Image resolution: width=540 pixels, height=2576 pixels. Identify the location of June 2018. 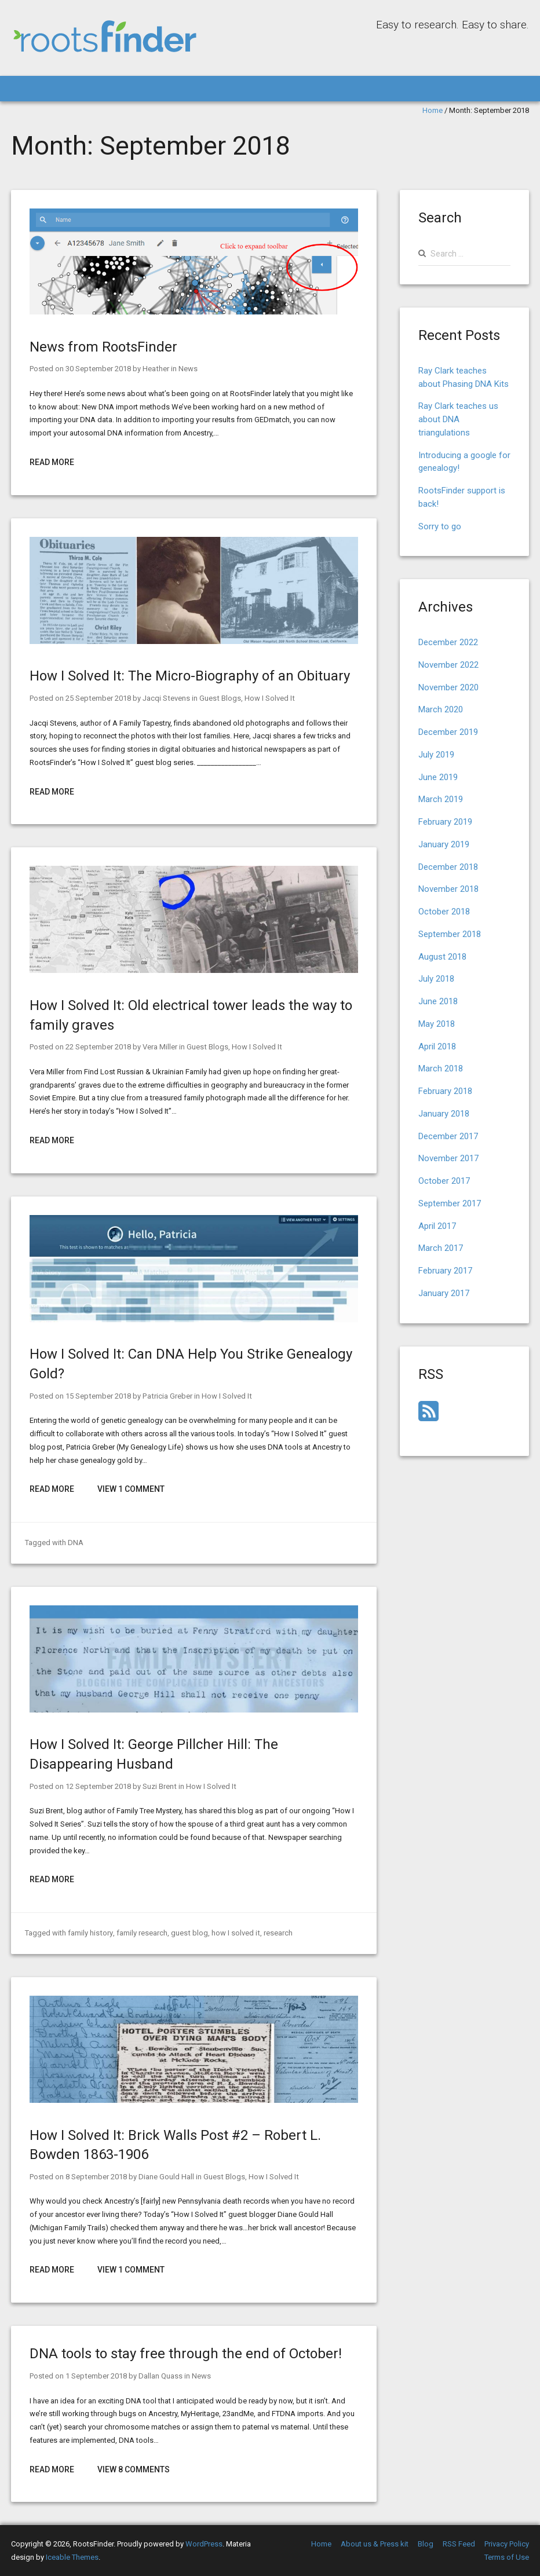
(438, 1001).